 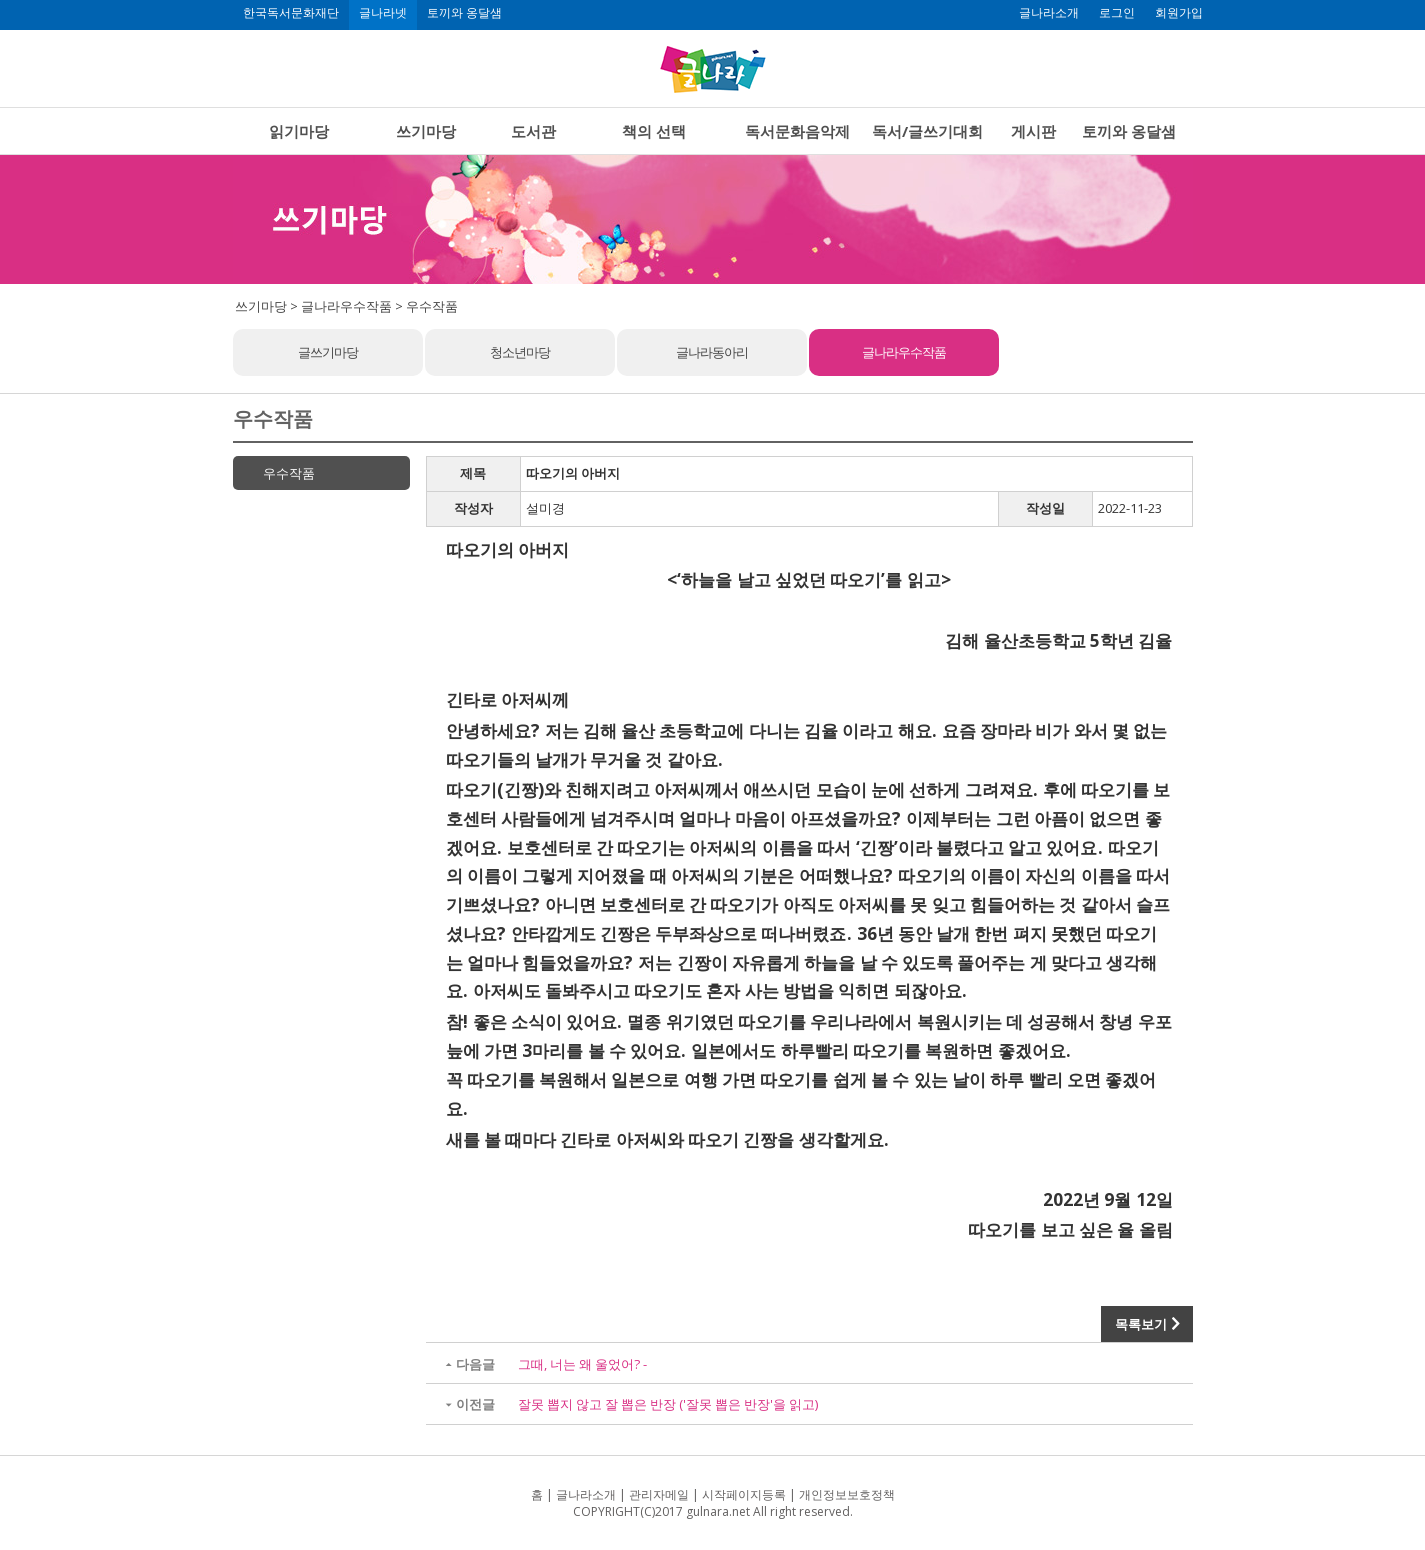 What do you see at coordinates (291, 13) in the screenshot?
I see `한국독서문화재단` at bounding box center [291, 13].